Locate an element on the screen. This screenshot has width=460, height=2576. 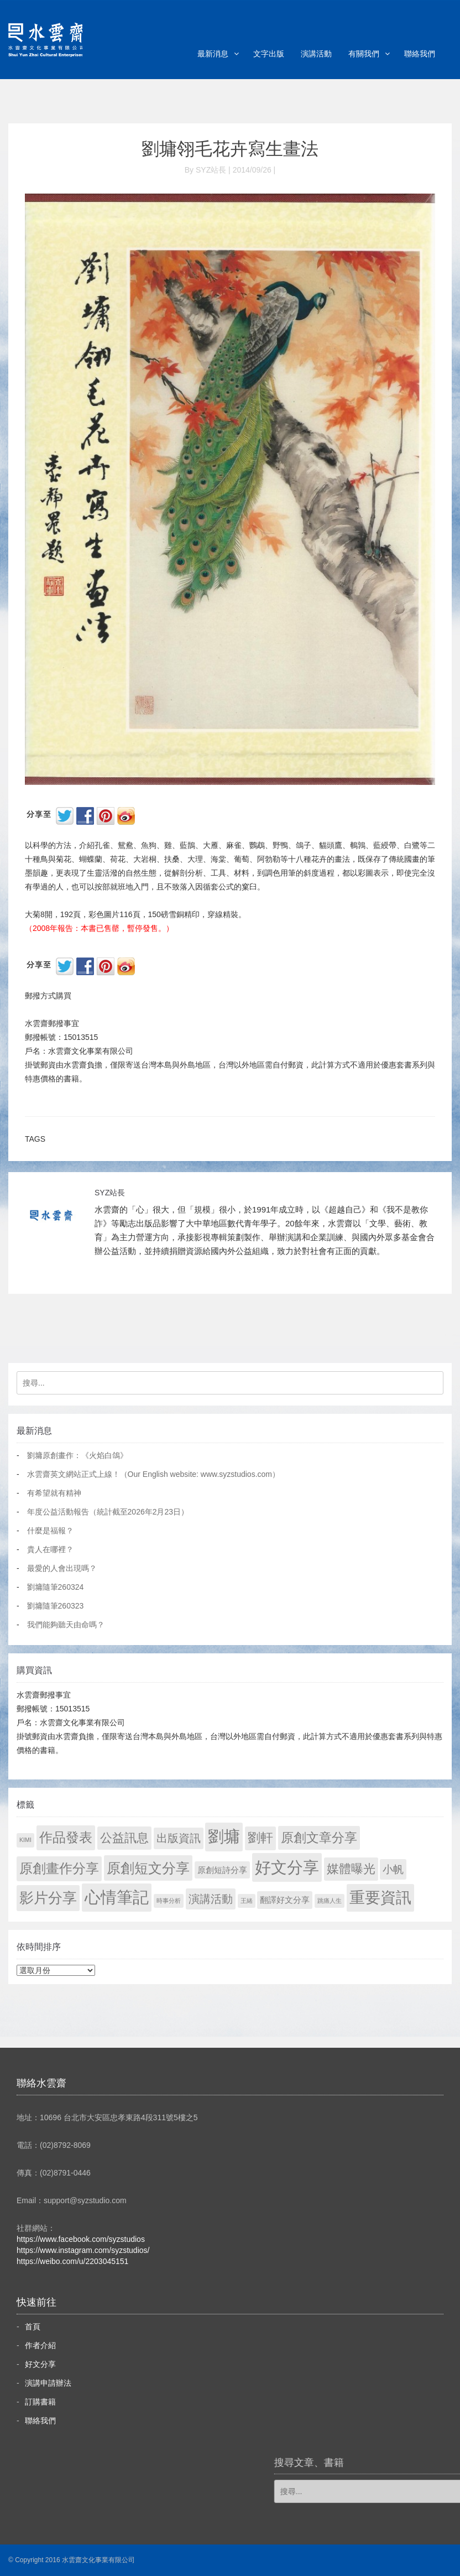
劉墉隨筆260324 is located at coordinates (55, 1587).